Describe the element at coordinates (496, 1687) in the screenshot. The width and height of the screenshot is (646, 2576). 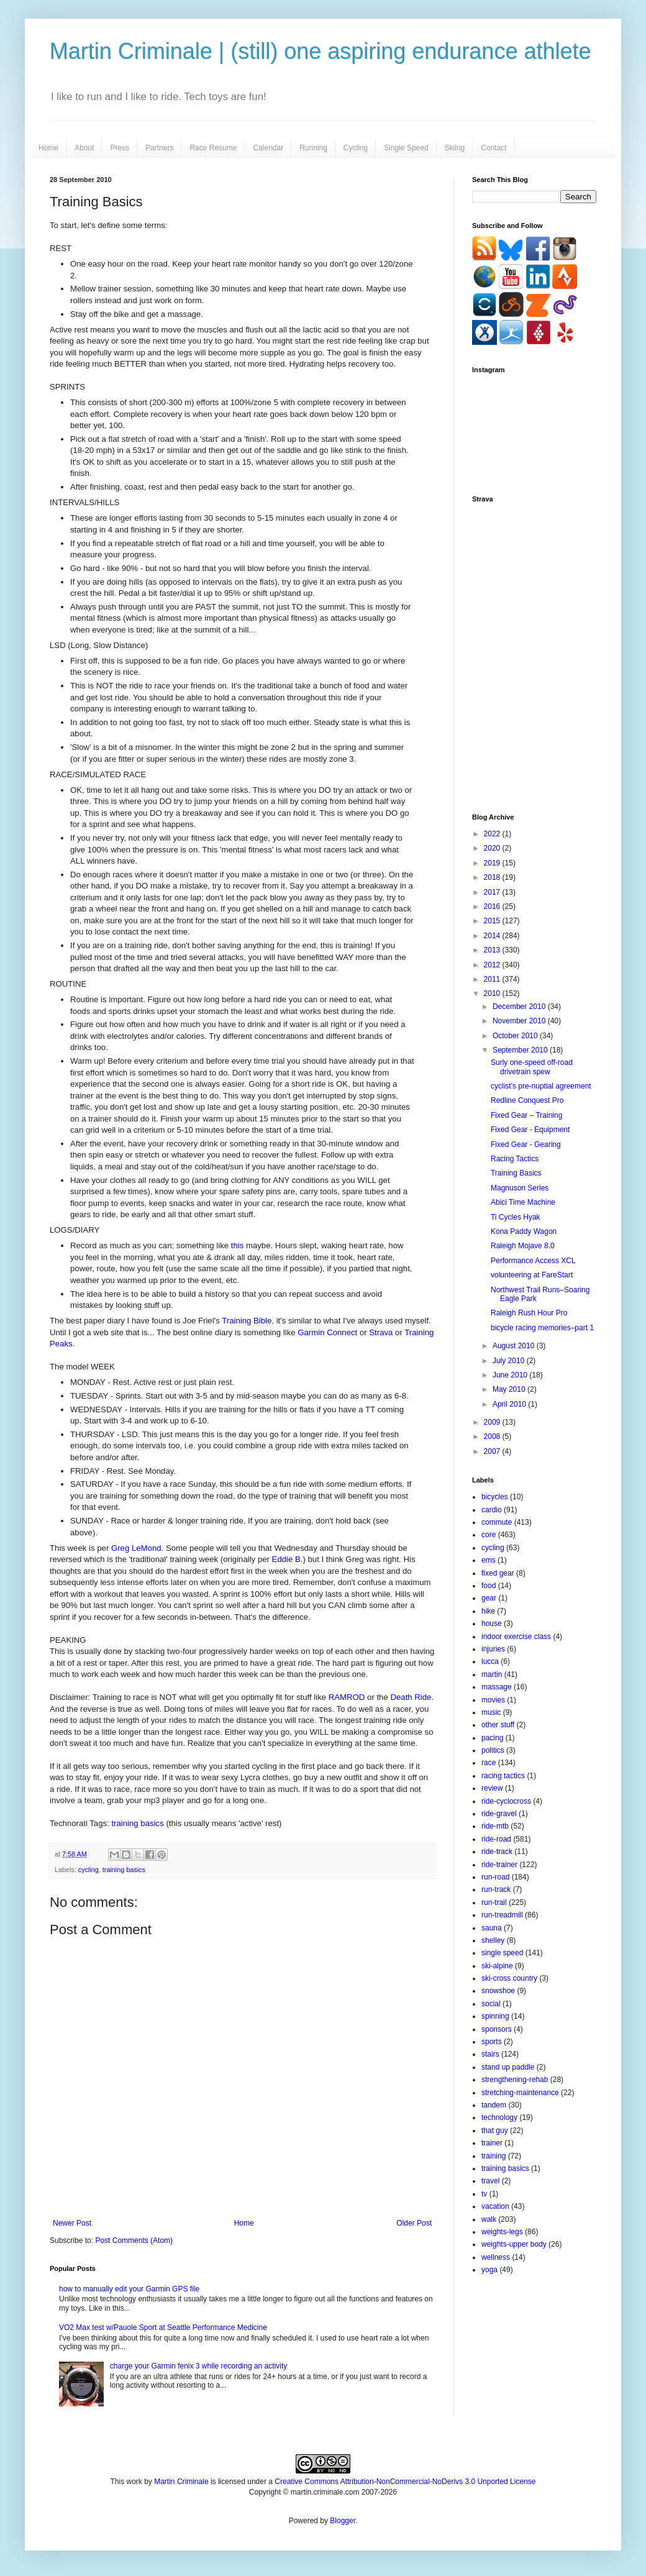
I see `massage` at that location.